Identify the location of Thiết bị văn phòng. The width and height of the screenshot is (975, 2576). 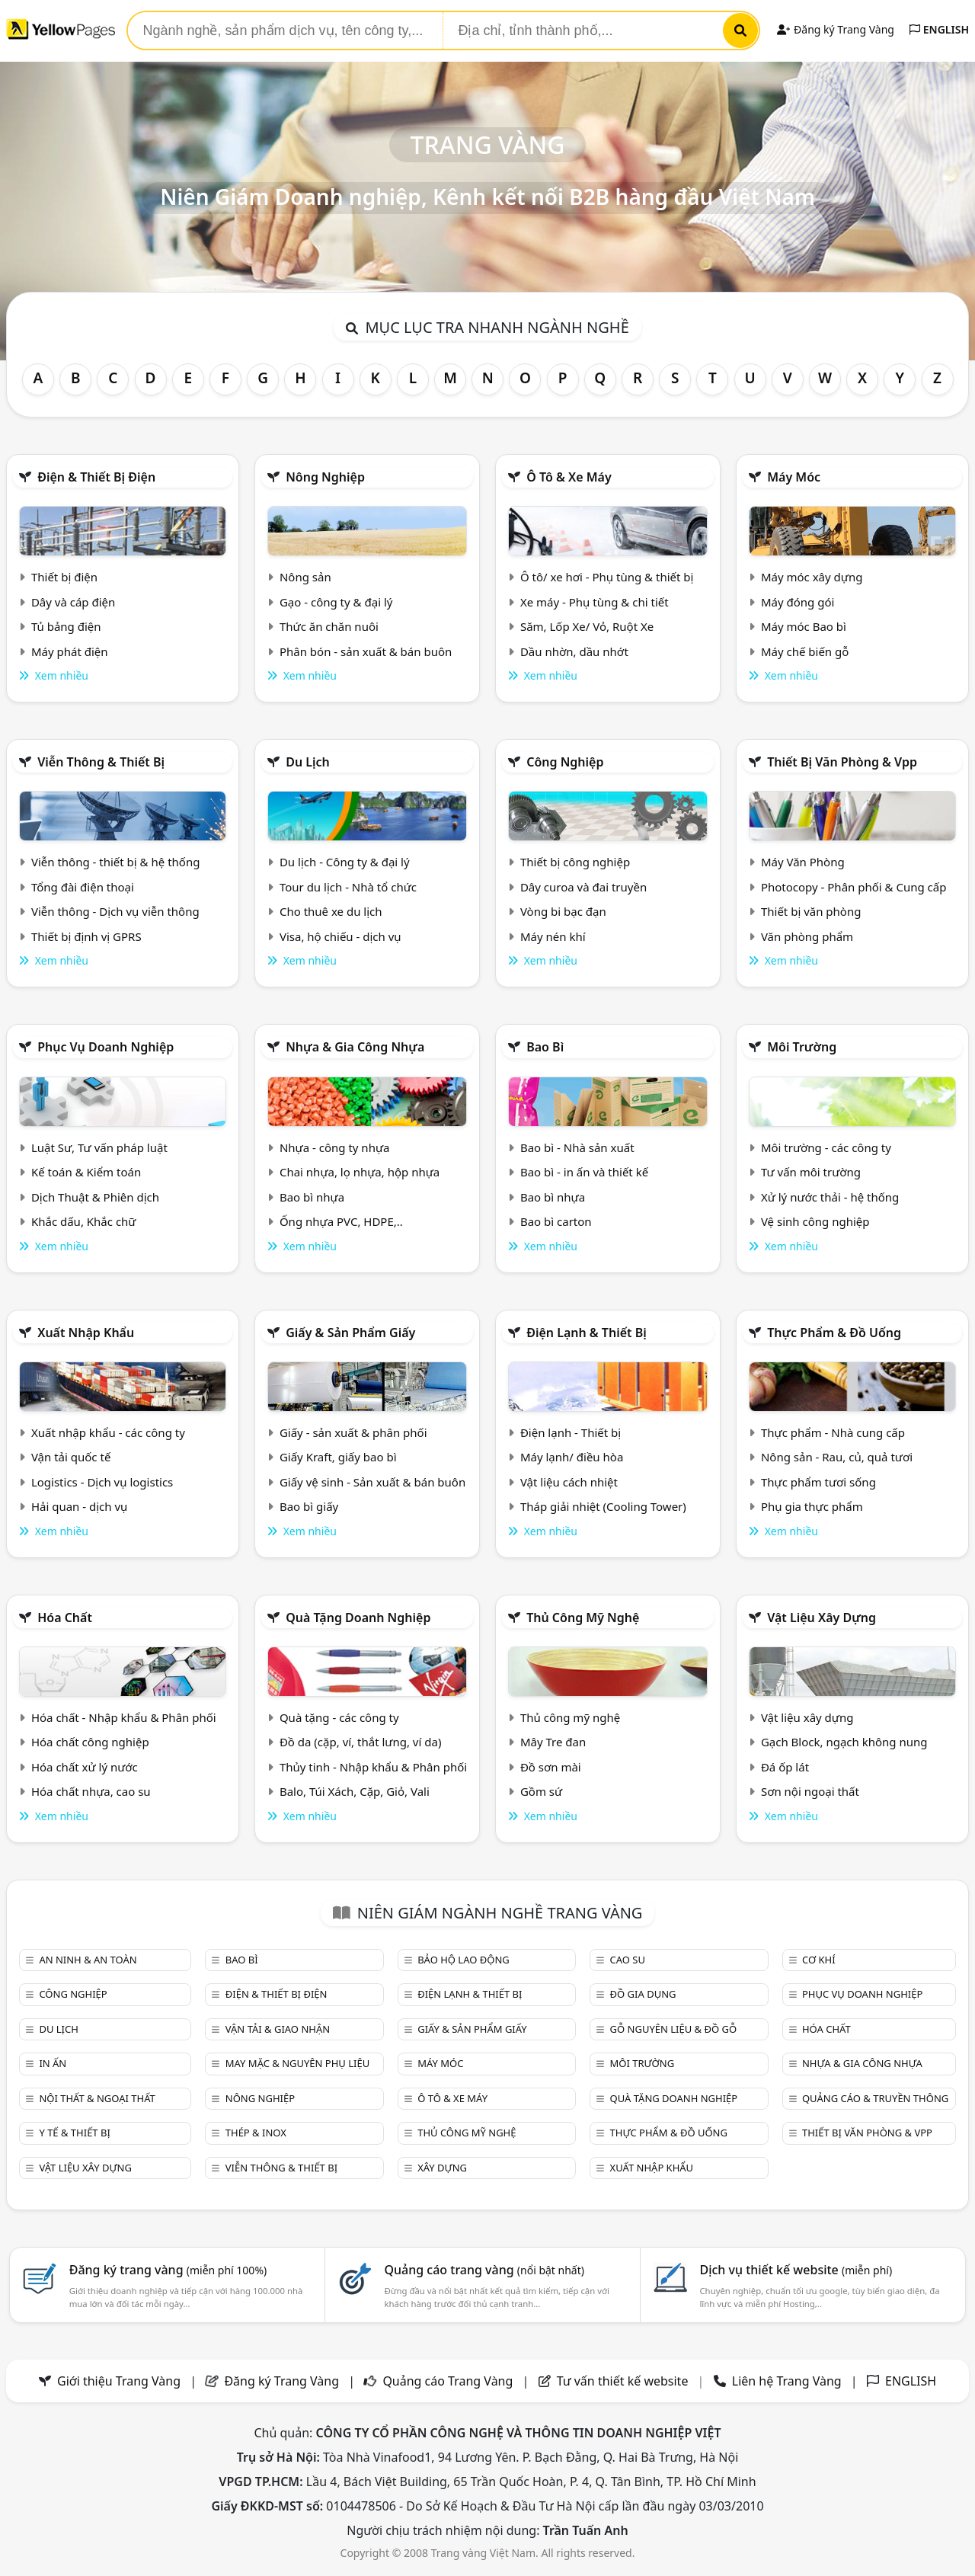
(811, 911).